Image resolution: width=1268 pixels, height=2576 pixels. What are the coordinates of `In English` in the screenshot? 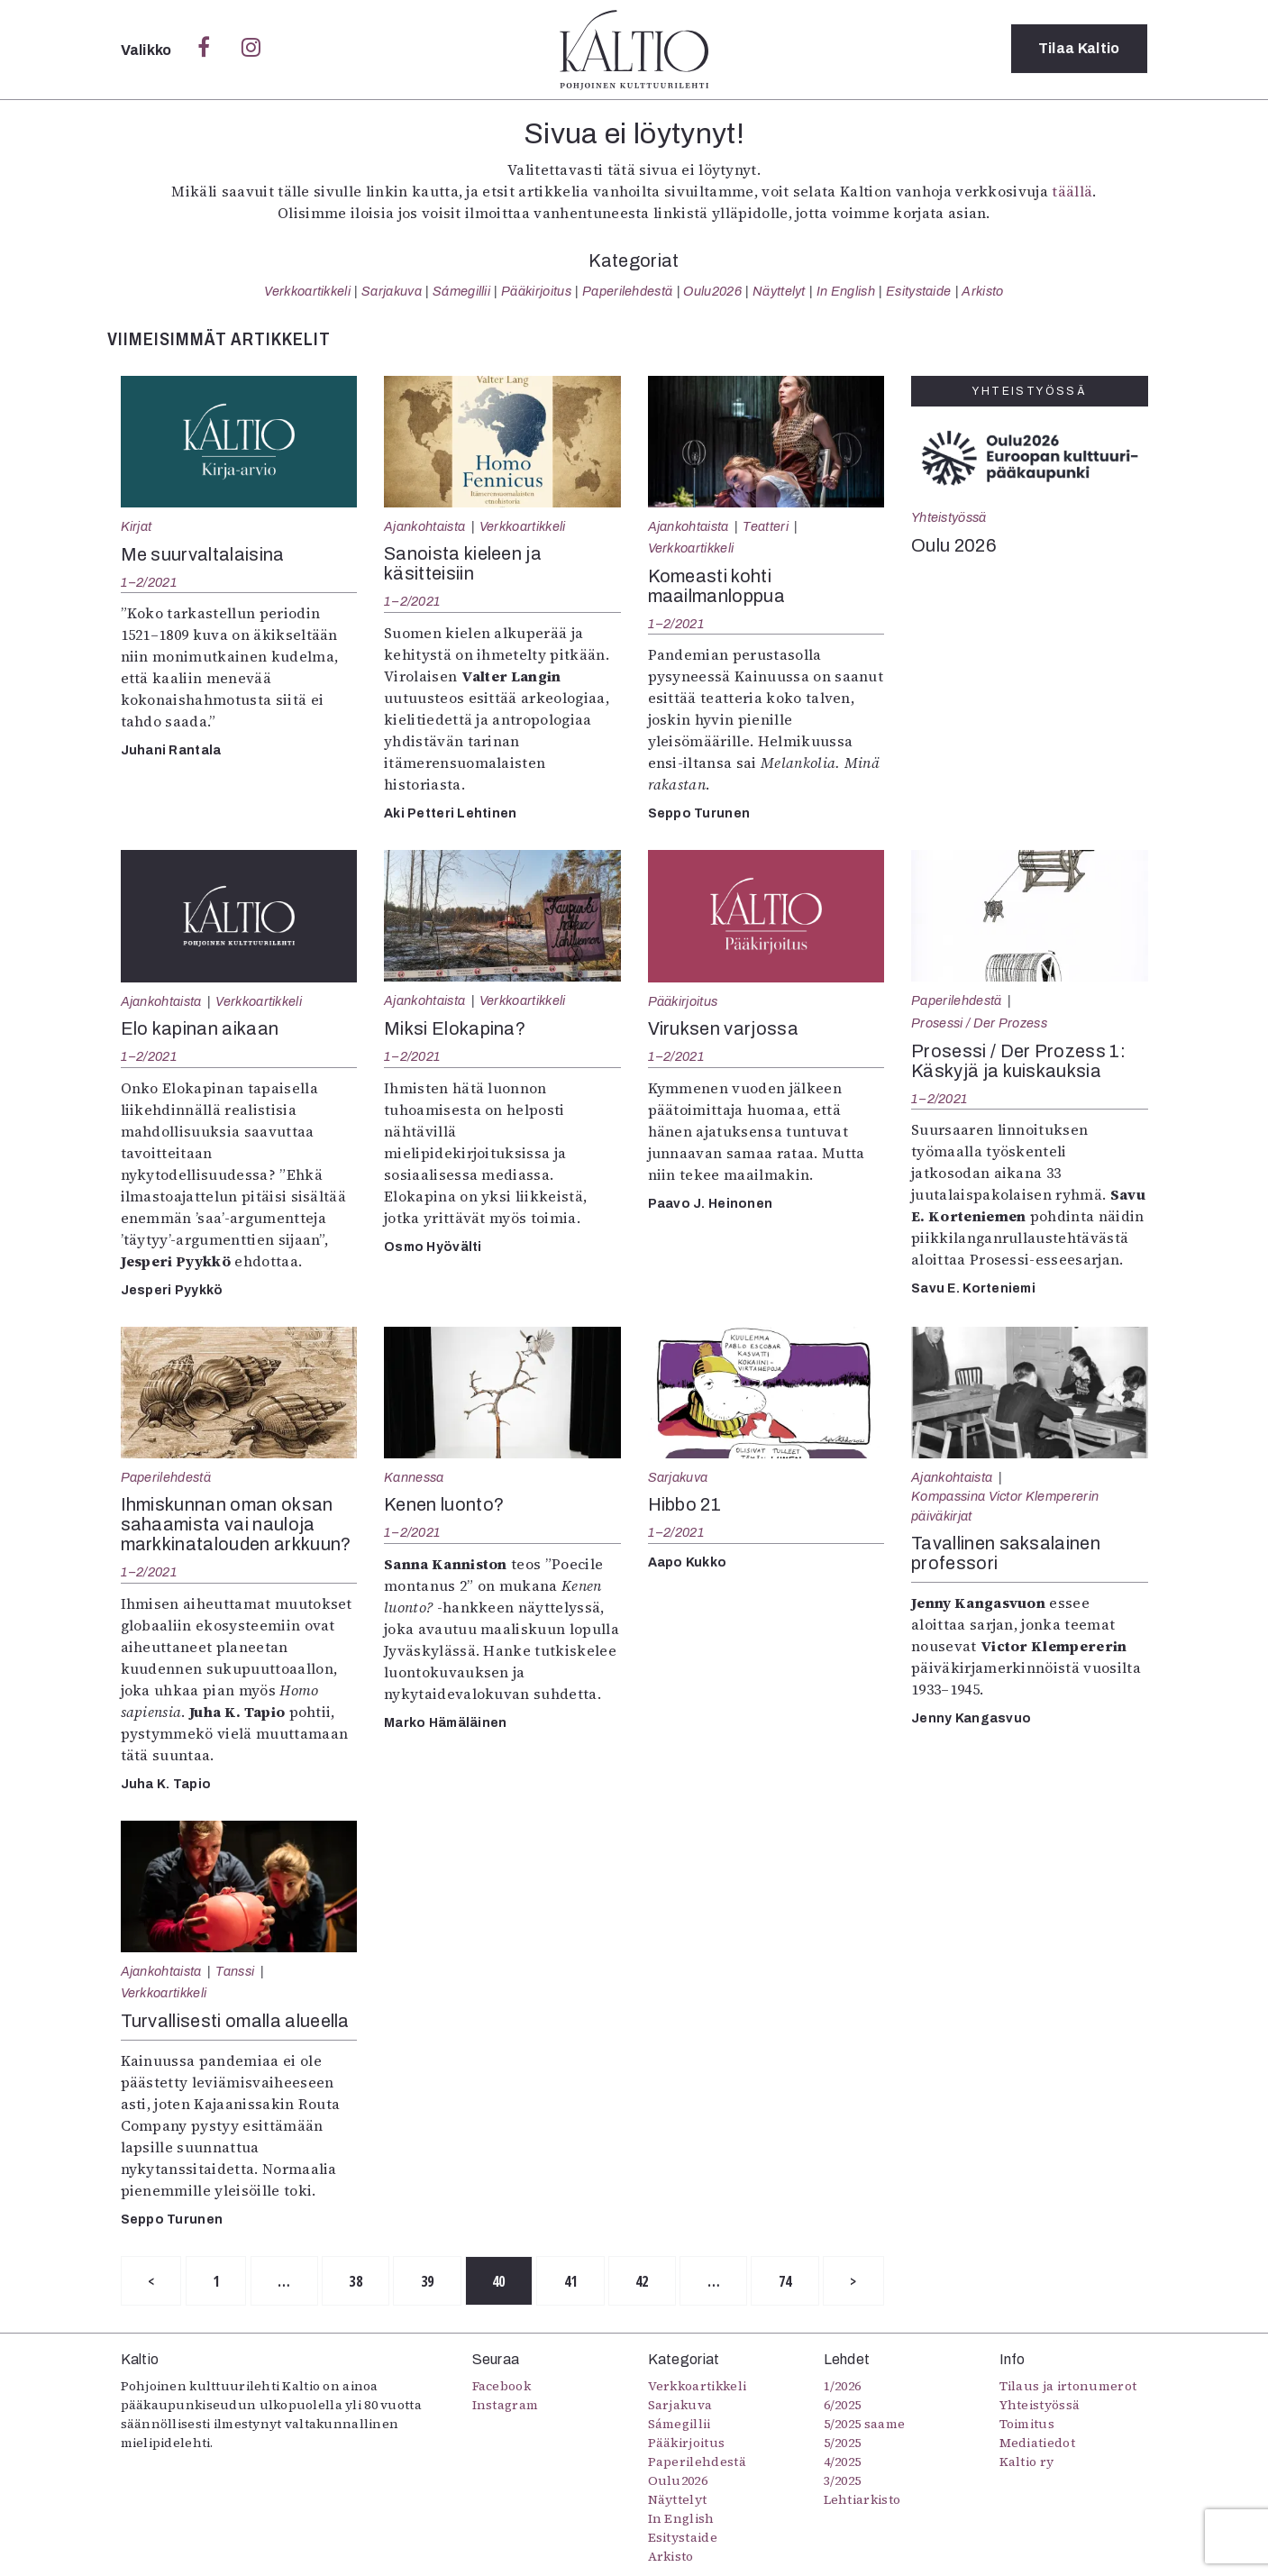 It's located at (845, 291).